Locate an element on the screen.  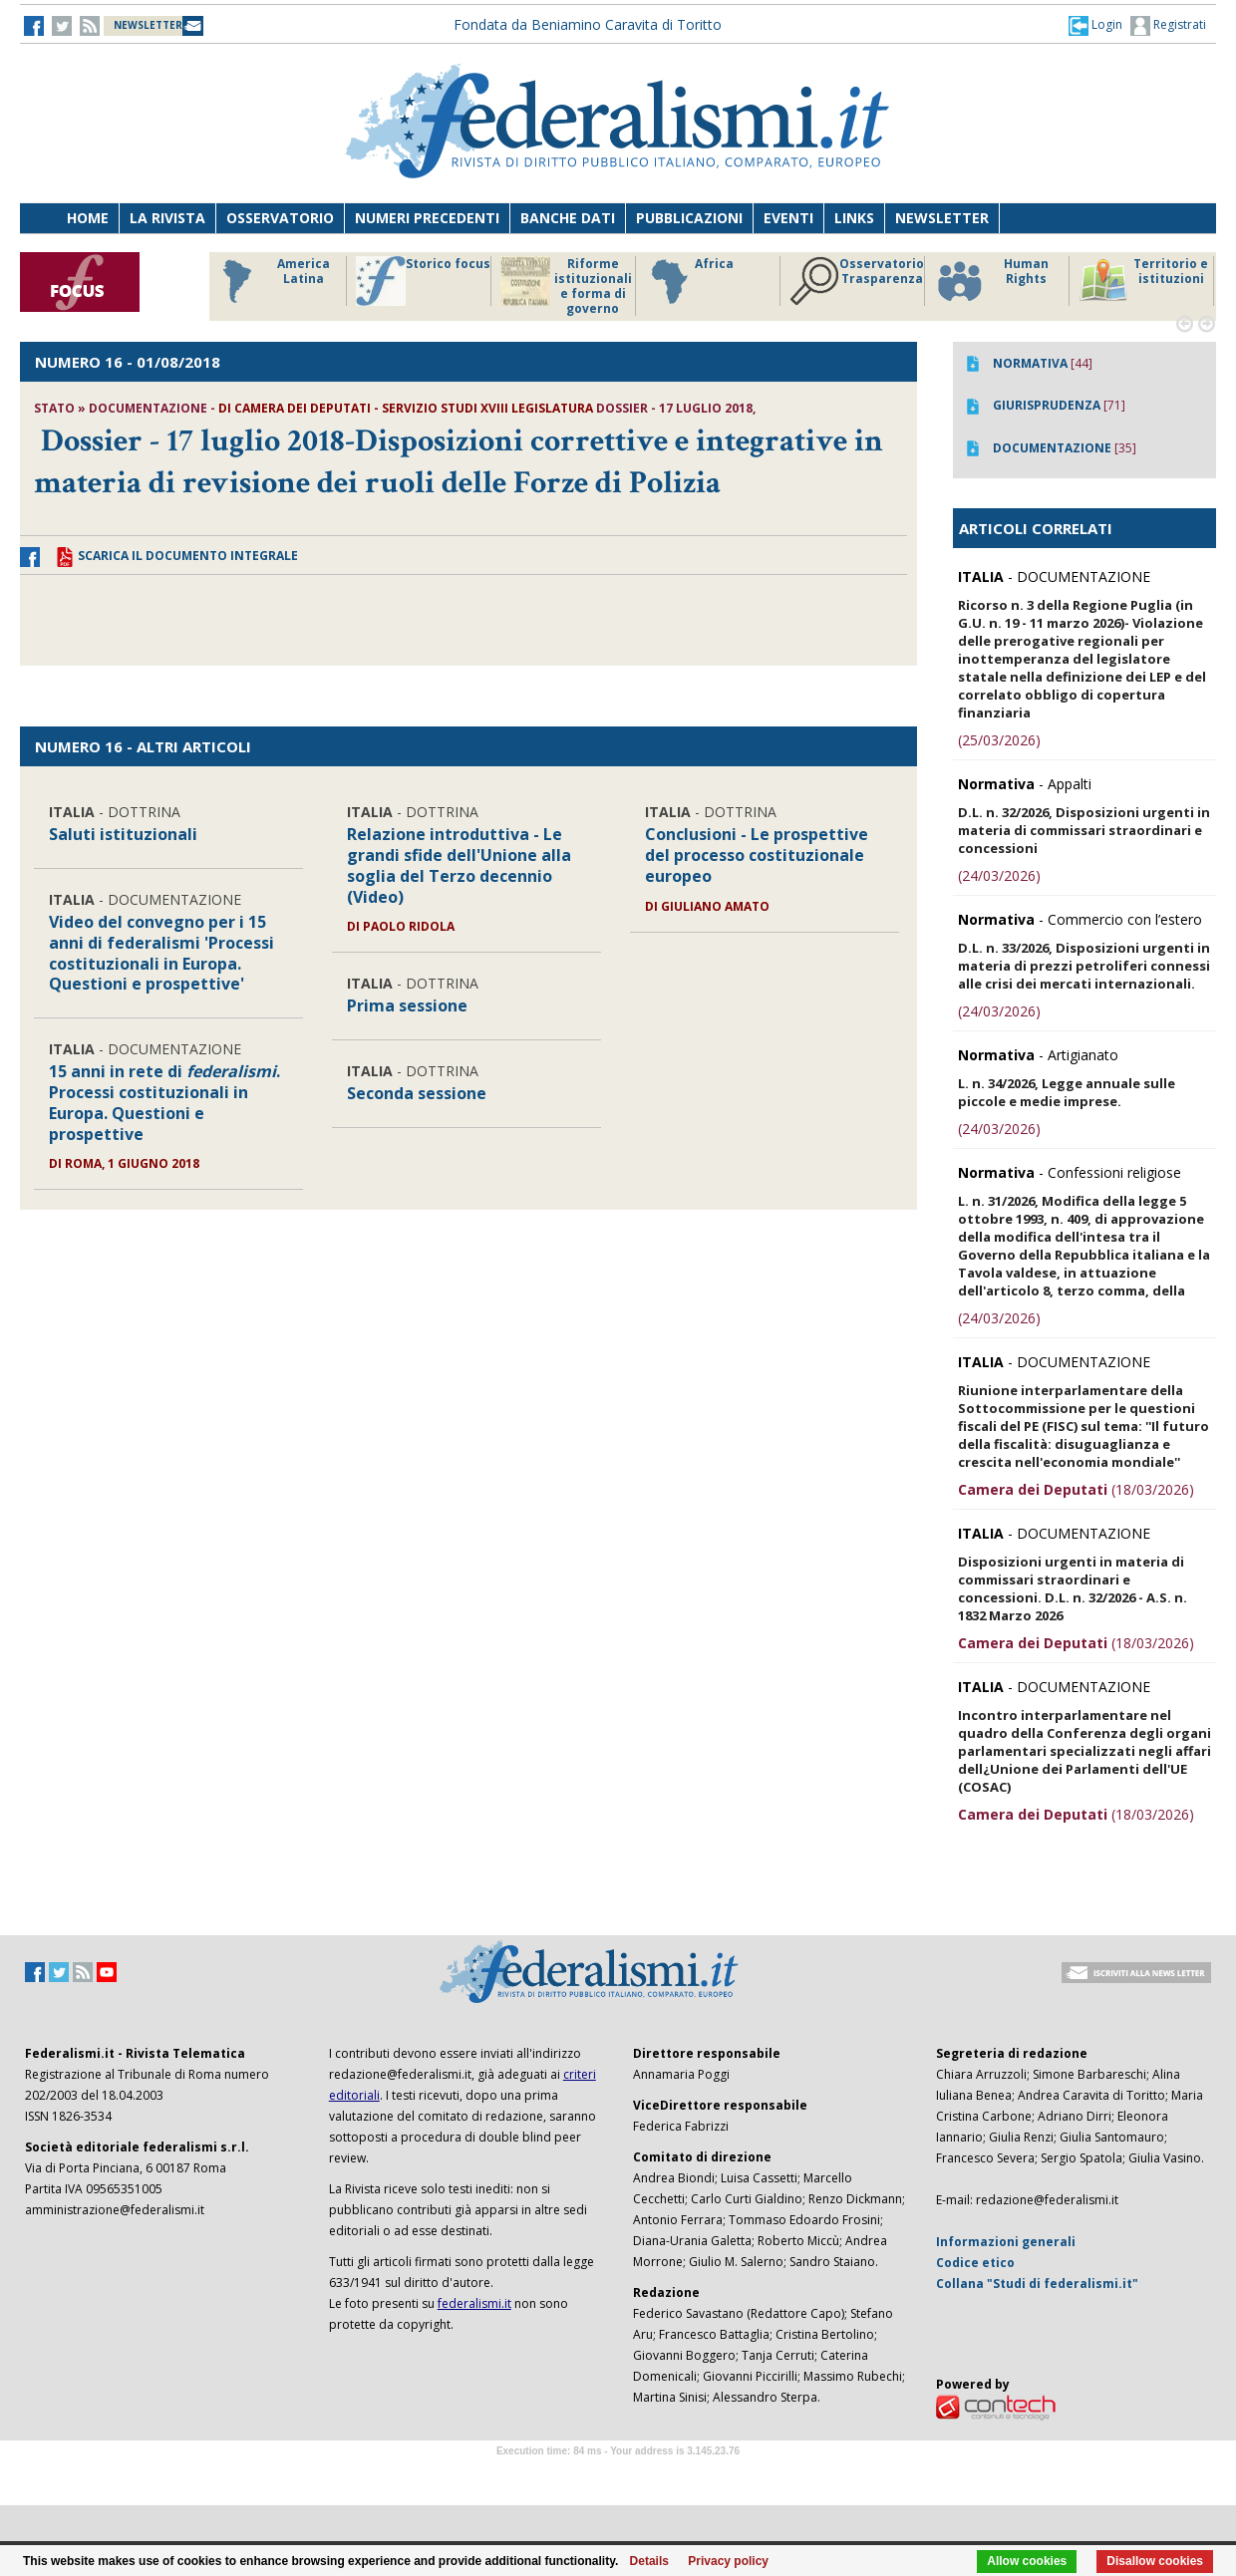
Allow cookies is located at coordinates (1027, 2561).